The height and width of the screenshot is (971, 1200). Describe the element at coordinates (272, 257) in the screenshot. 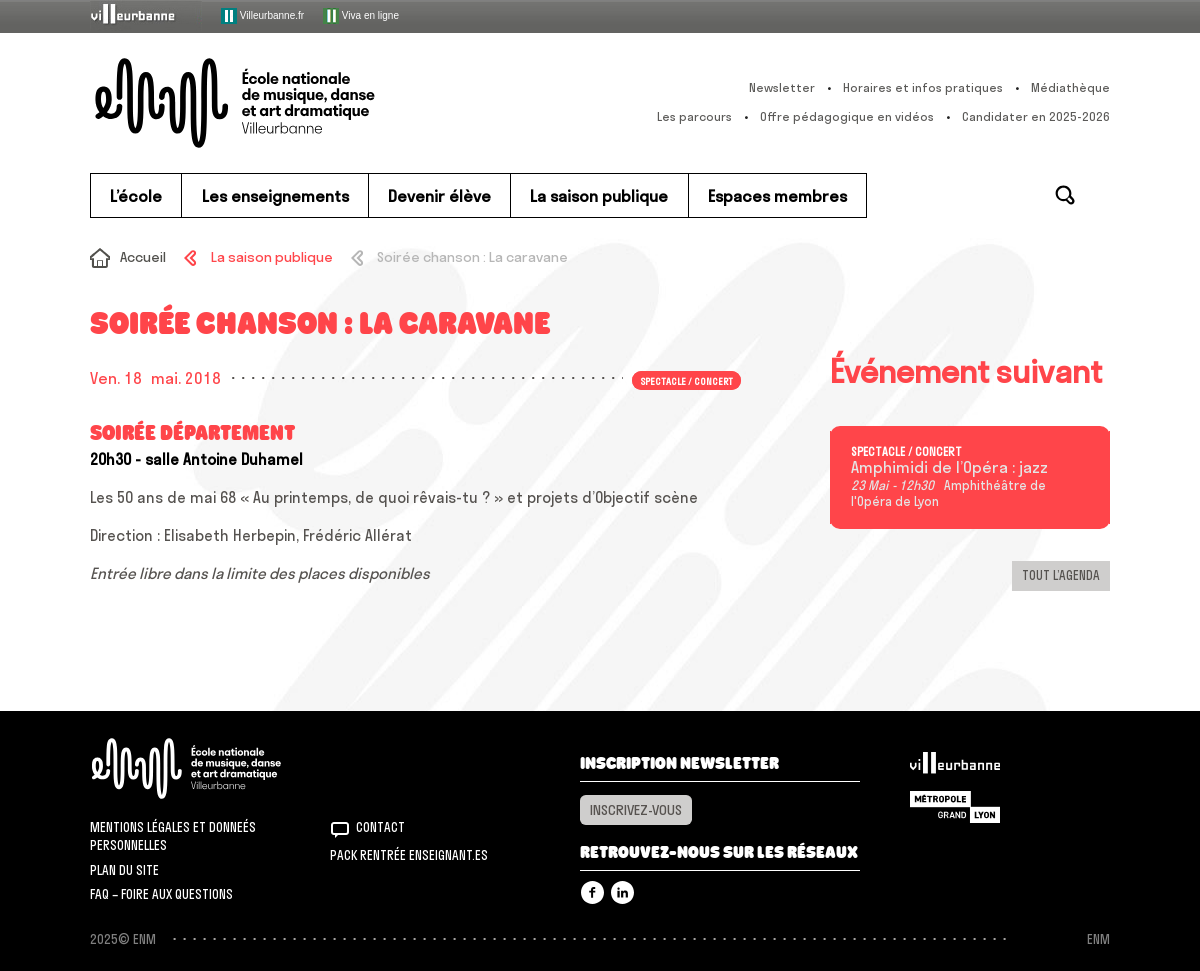

I see `La saison publique` at that location.